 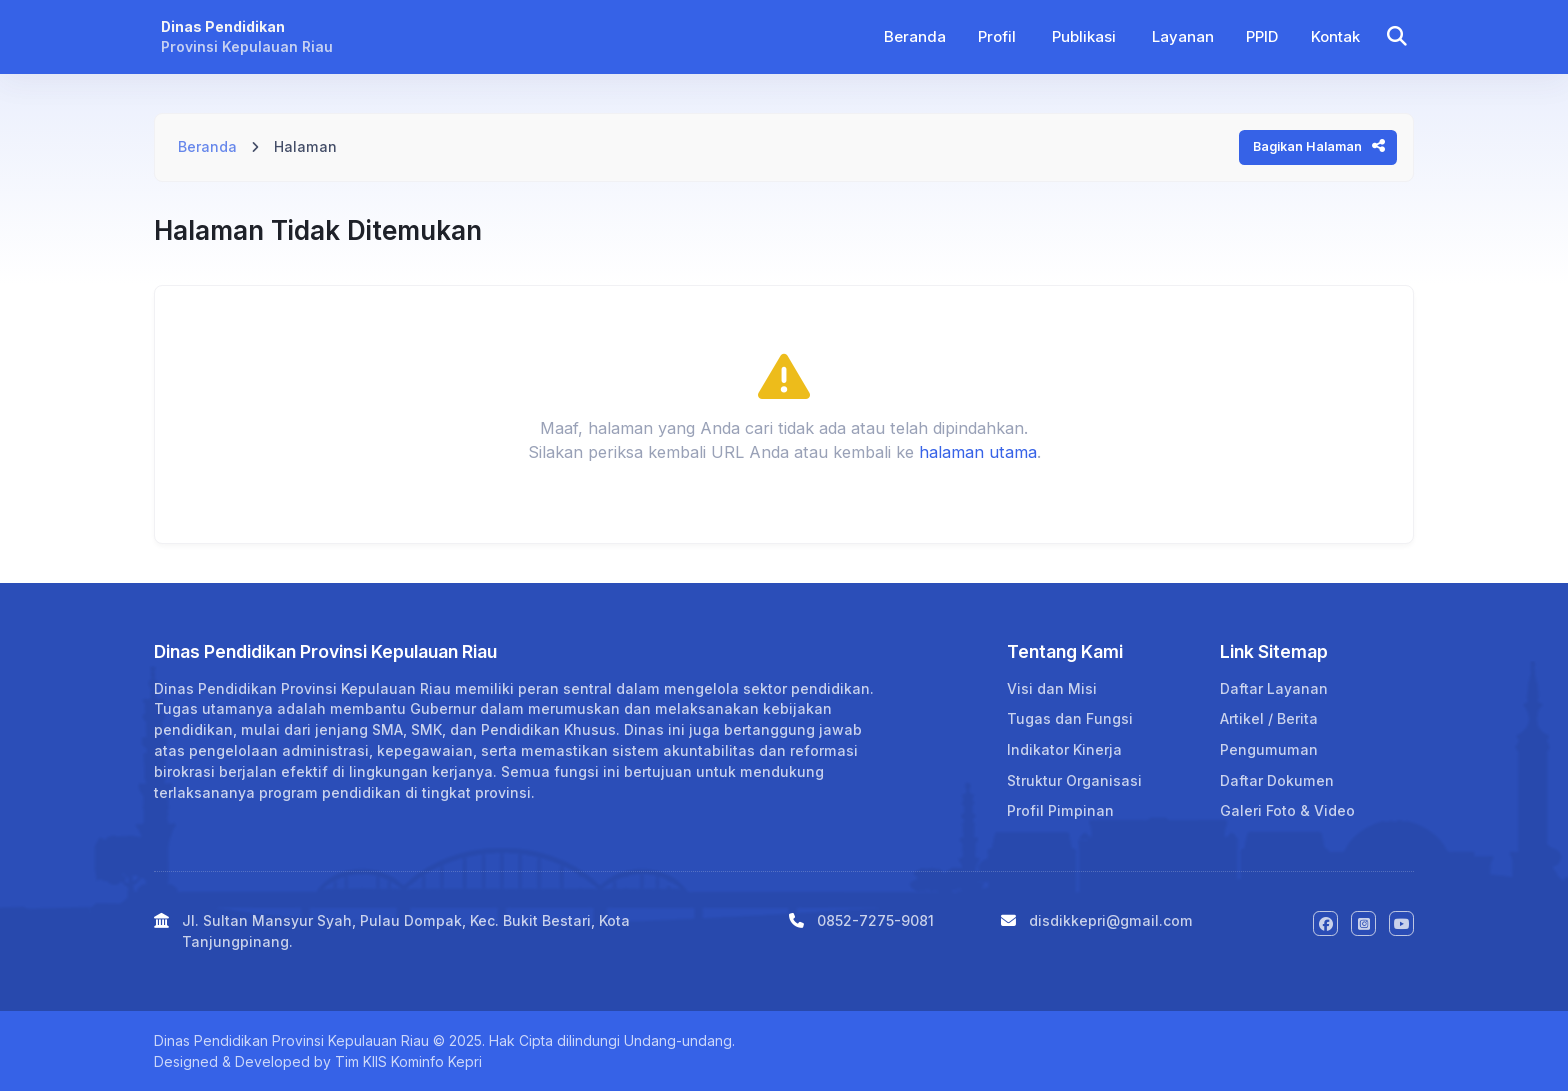 What do you see at coordinates (978, 452) in the screenshot?
I see `halaman utama` at bounding box center [978, 452].